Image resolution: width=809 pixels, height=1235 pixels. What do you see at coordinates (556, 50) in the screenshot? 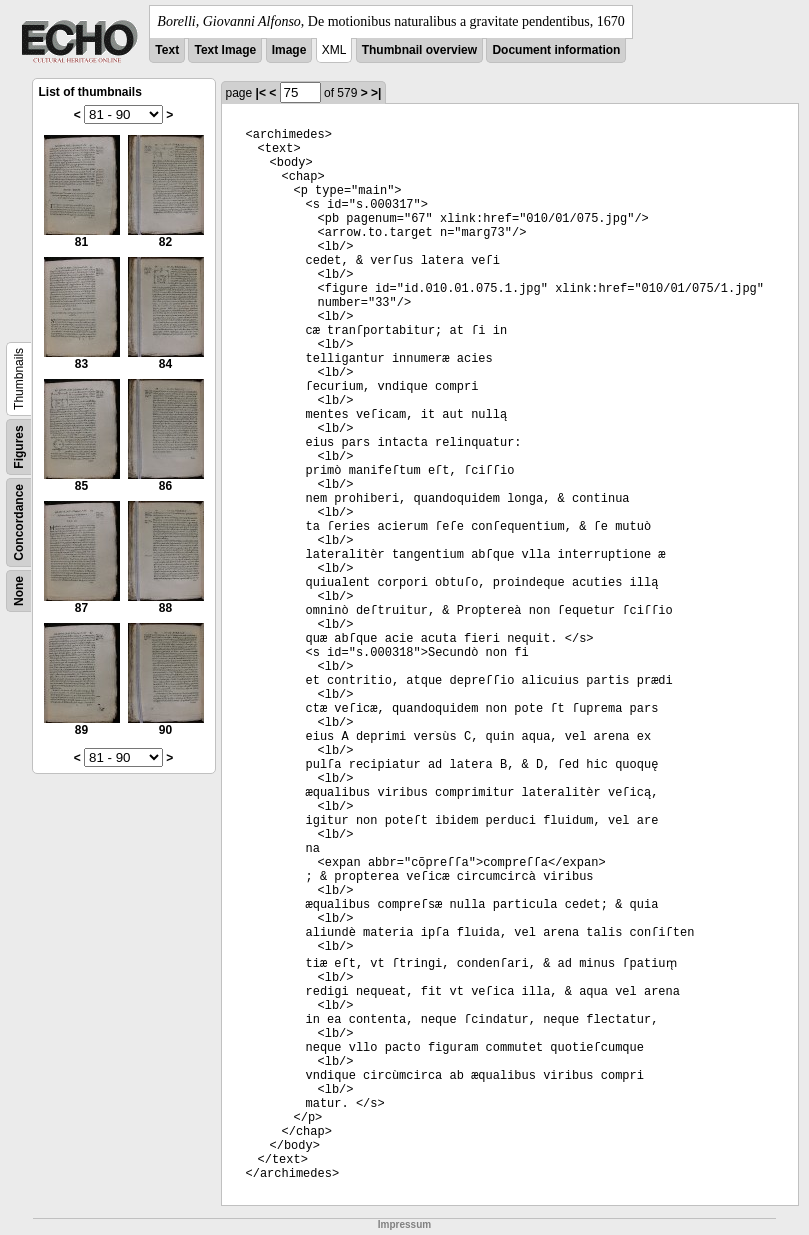
I see `Document information` at bounding box center [556, 50].